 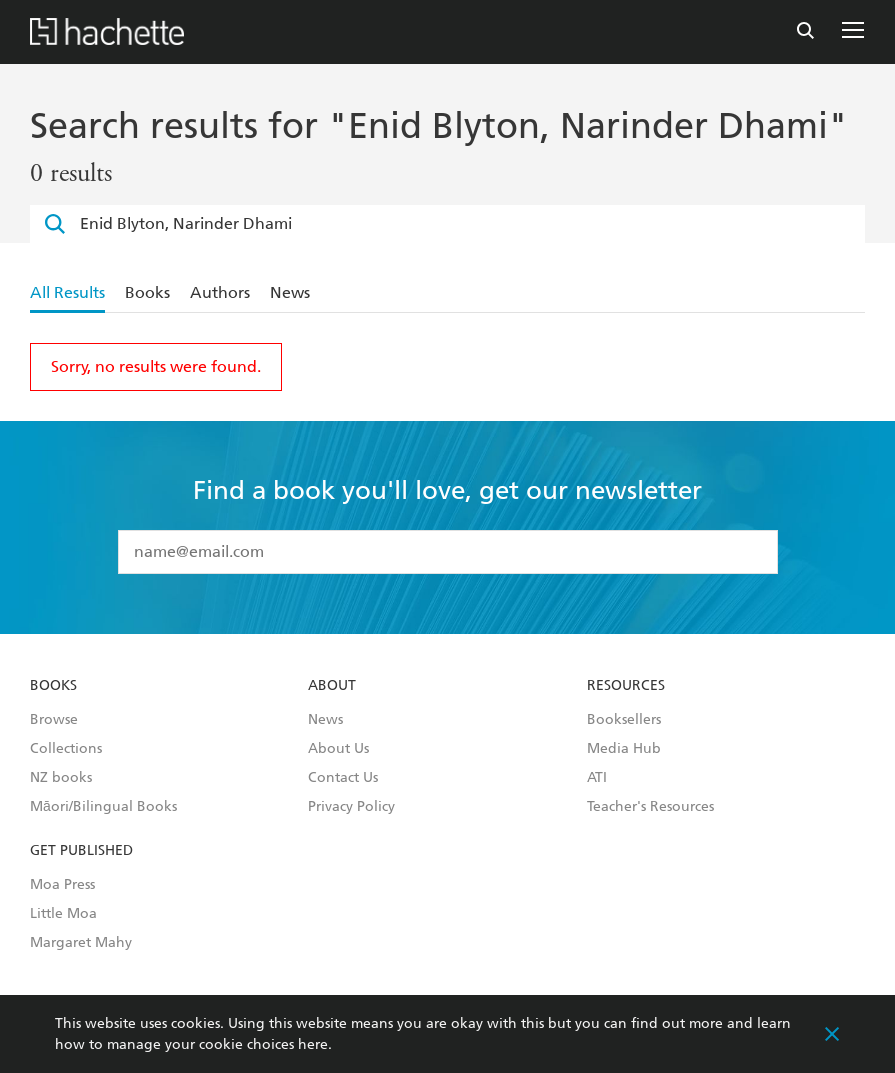 What do you see at coordinates (103, 807) in the screenshot?
I see `Māori/Bilingual Books` at bounding box center [103, 807].